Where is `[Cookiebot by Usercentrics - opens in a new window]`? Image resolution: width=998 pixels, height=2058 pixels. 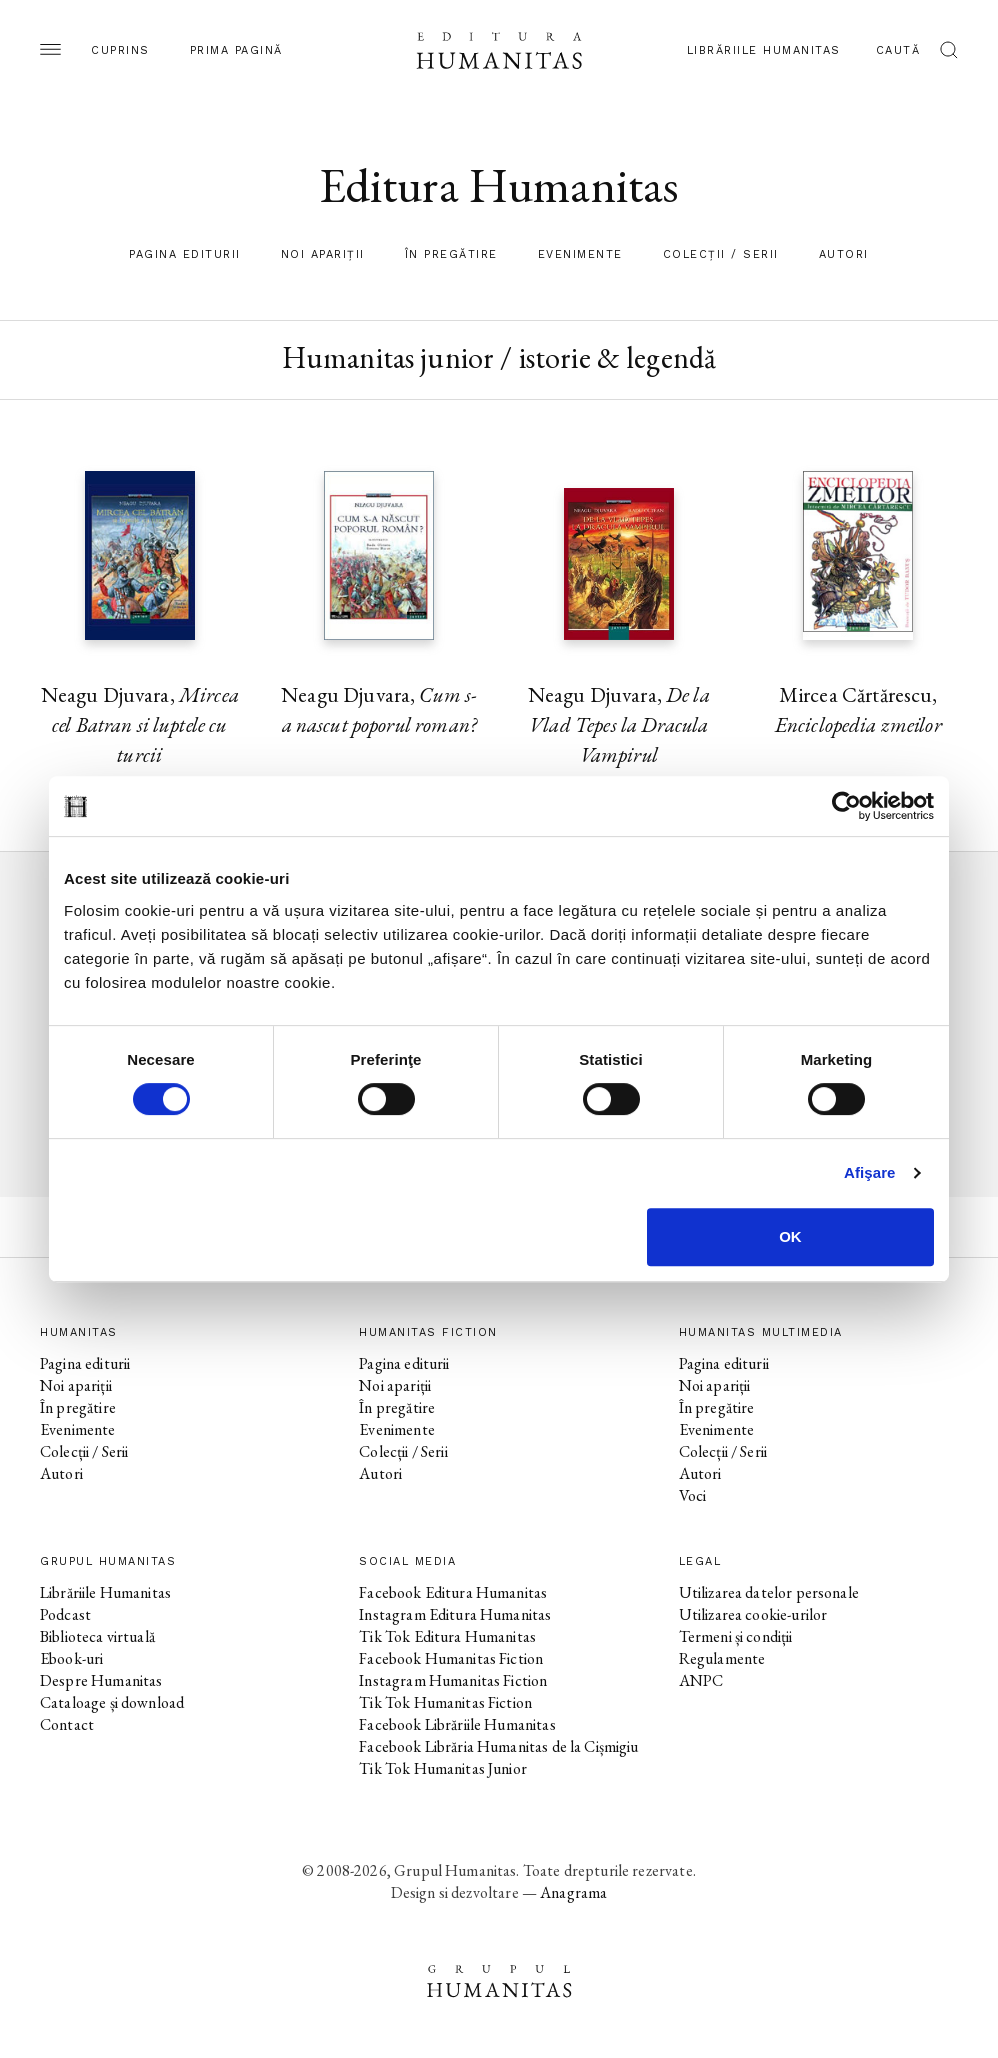
[Cookiebot by Usercentrics - opens in a new window] is located at coordinates (846, 806).